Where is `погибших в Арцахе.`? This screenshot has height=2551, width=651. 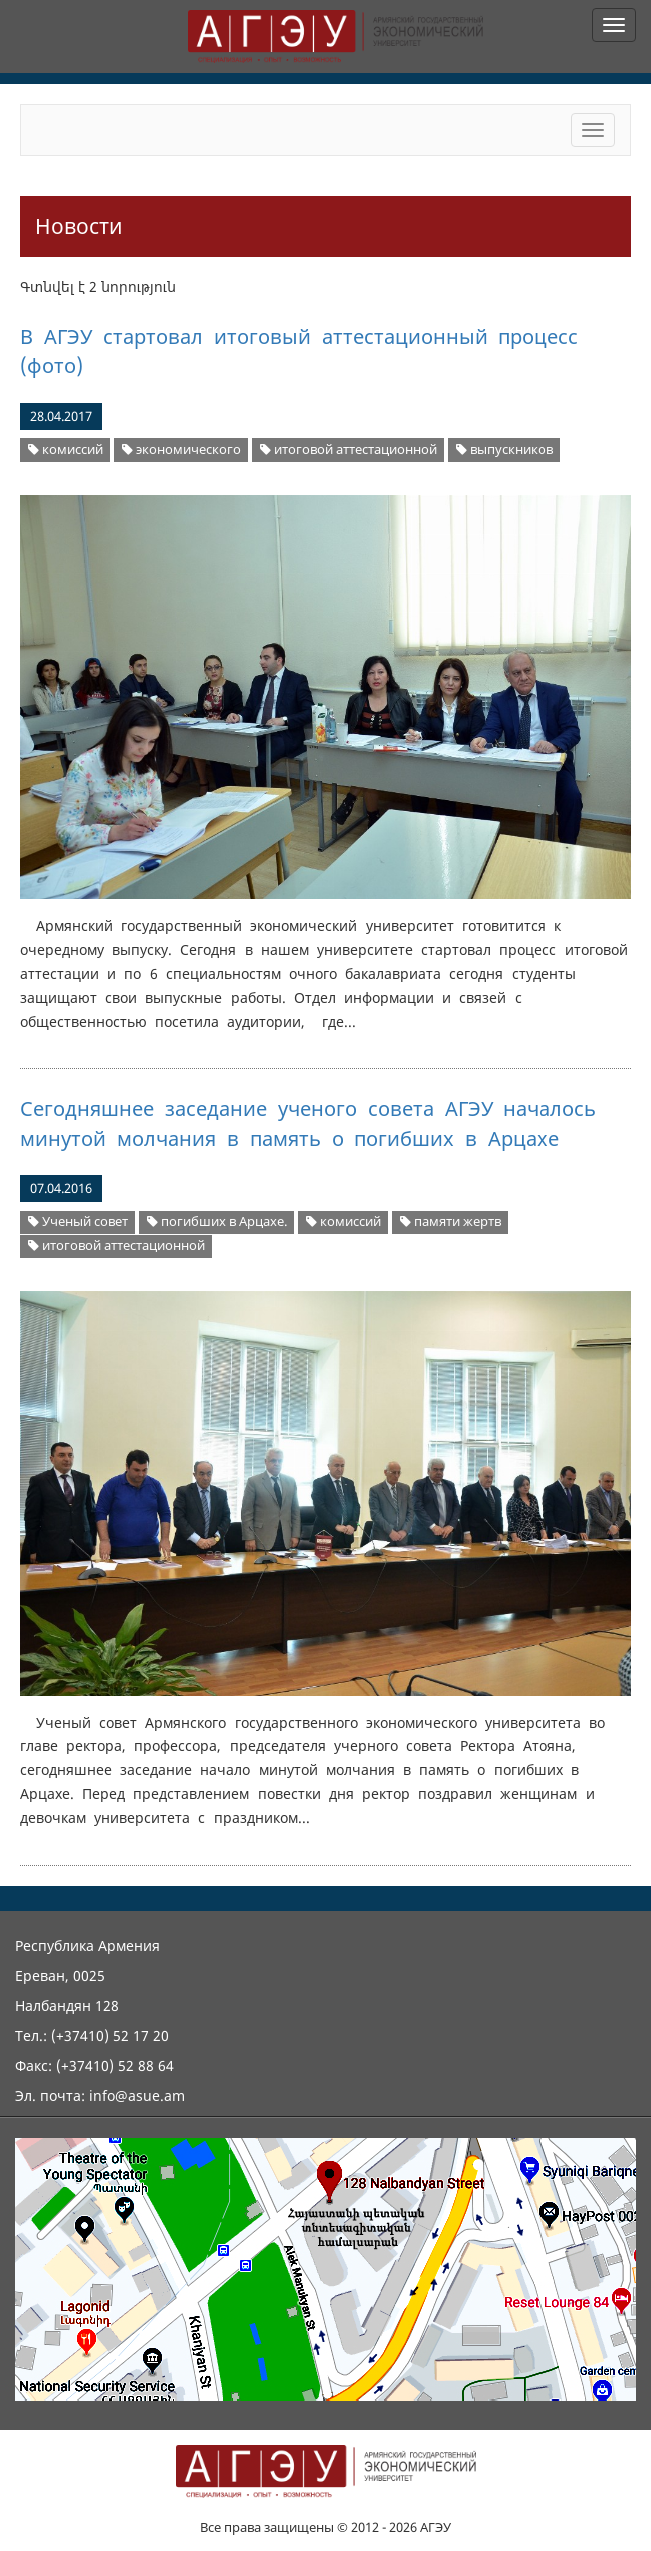
погибших в Арцахе. is located at coordinates (217, 1221).